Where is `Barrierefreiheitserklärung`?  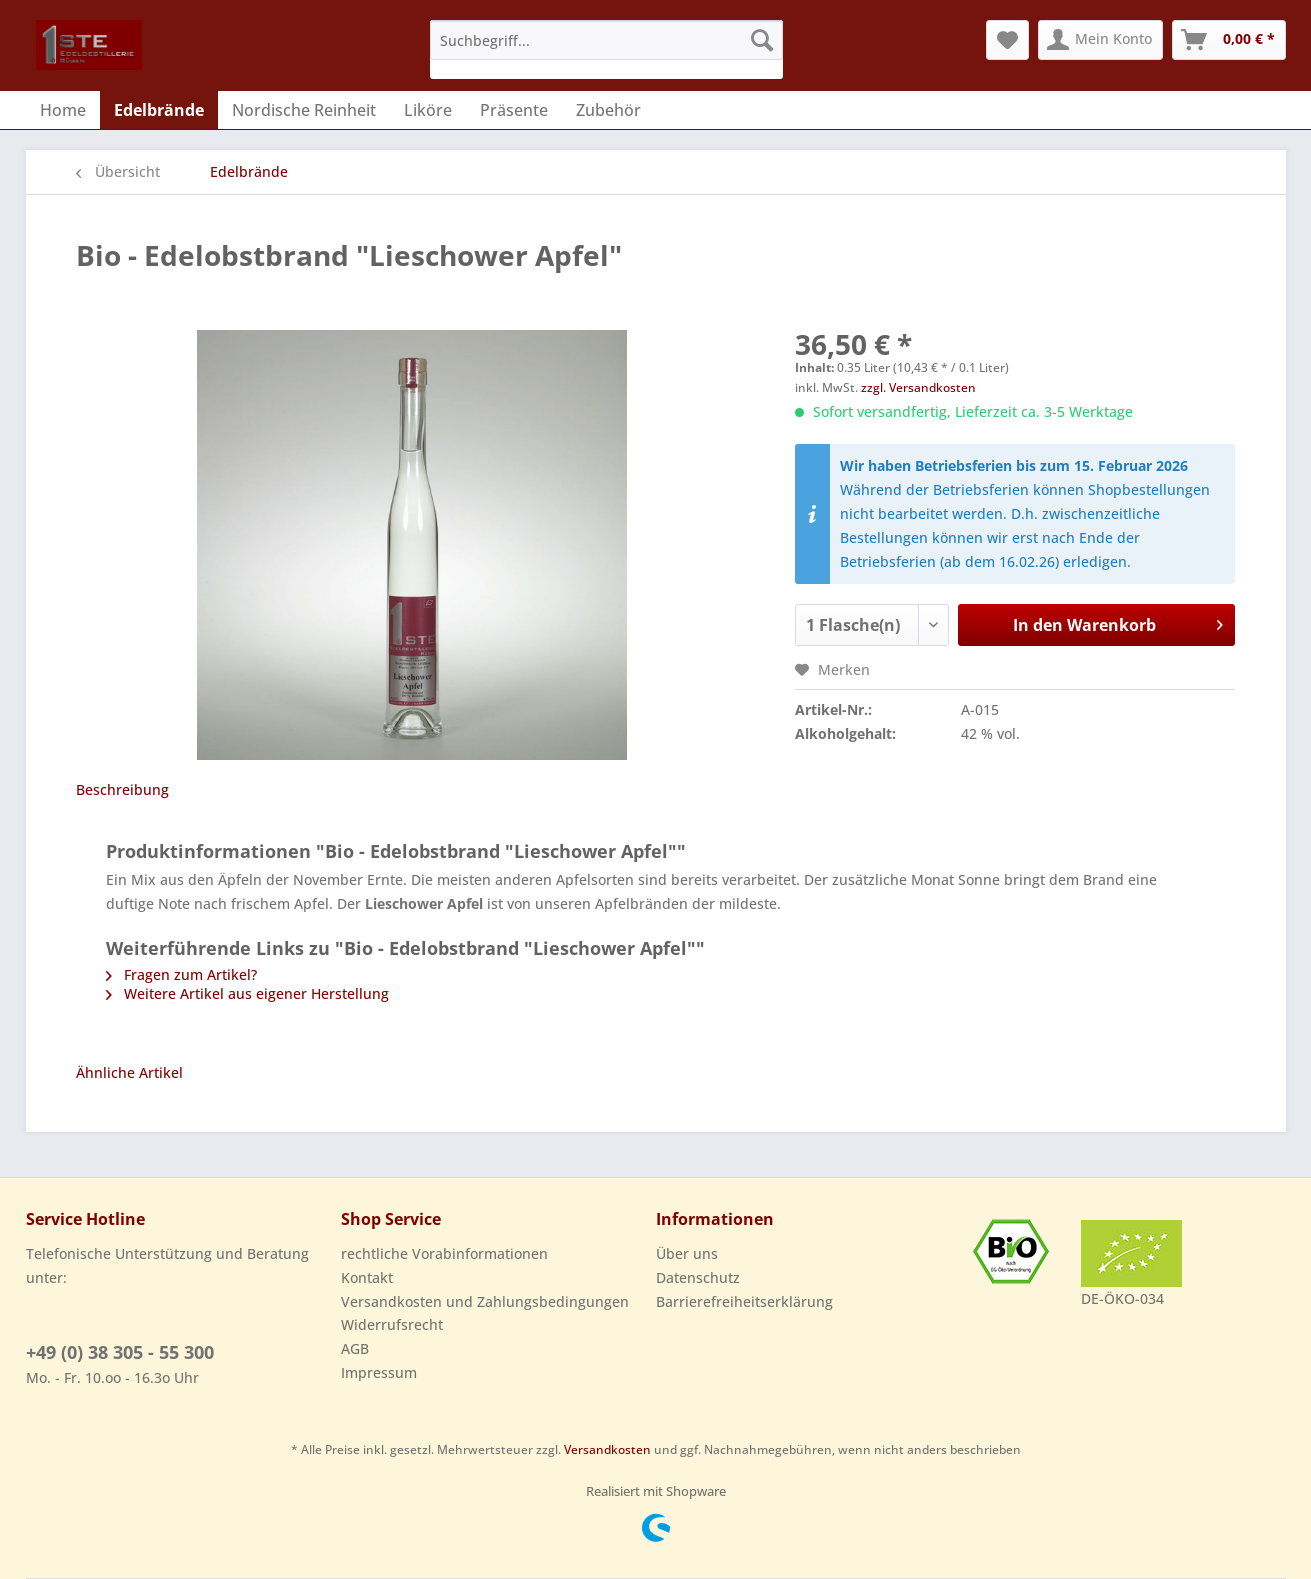
Barrierefreiheitserklärung is located at coordinates (744, 1301).